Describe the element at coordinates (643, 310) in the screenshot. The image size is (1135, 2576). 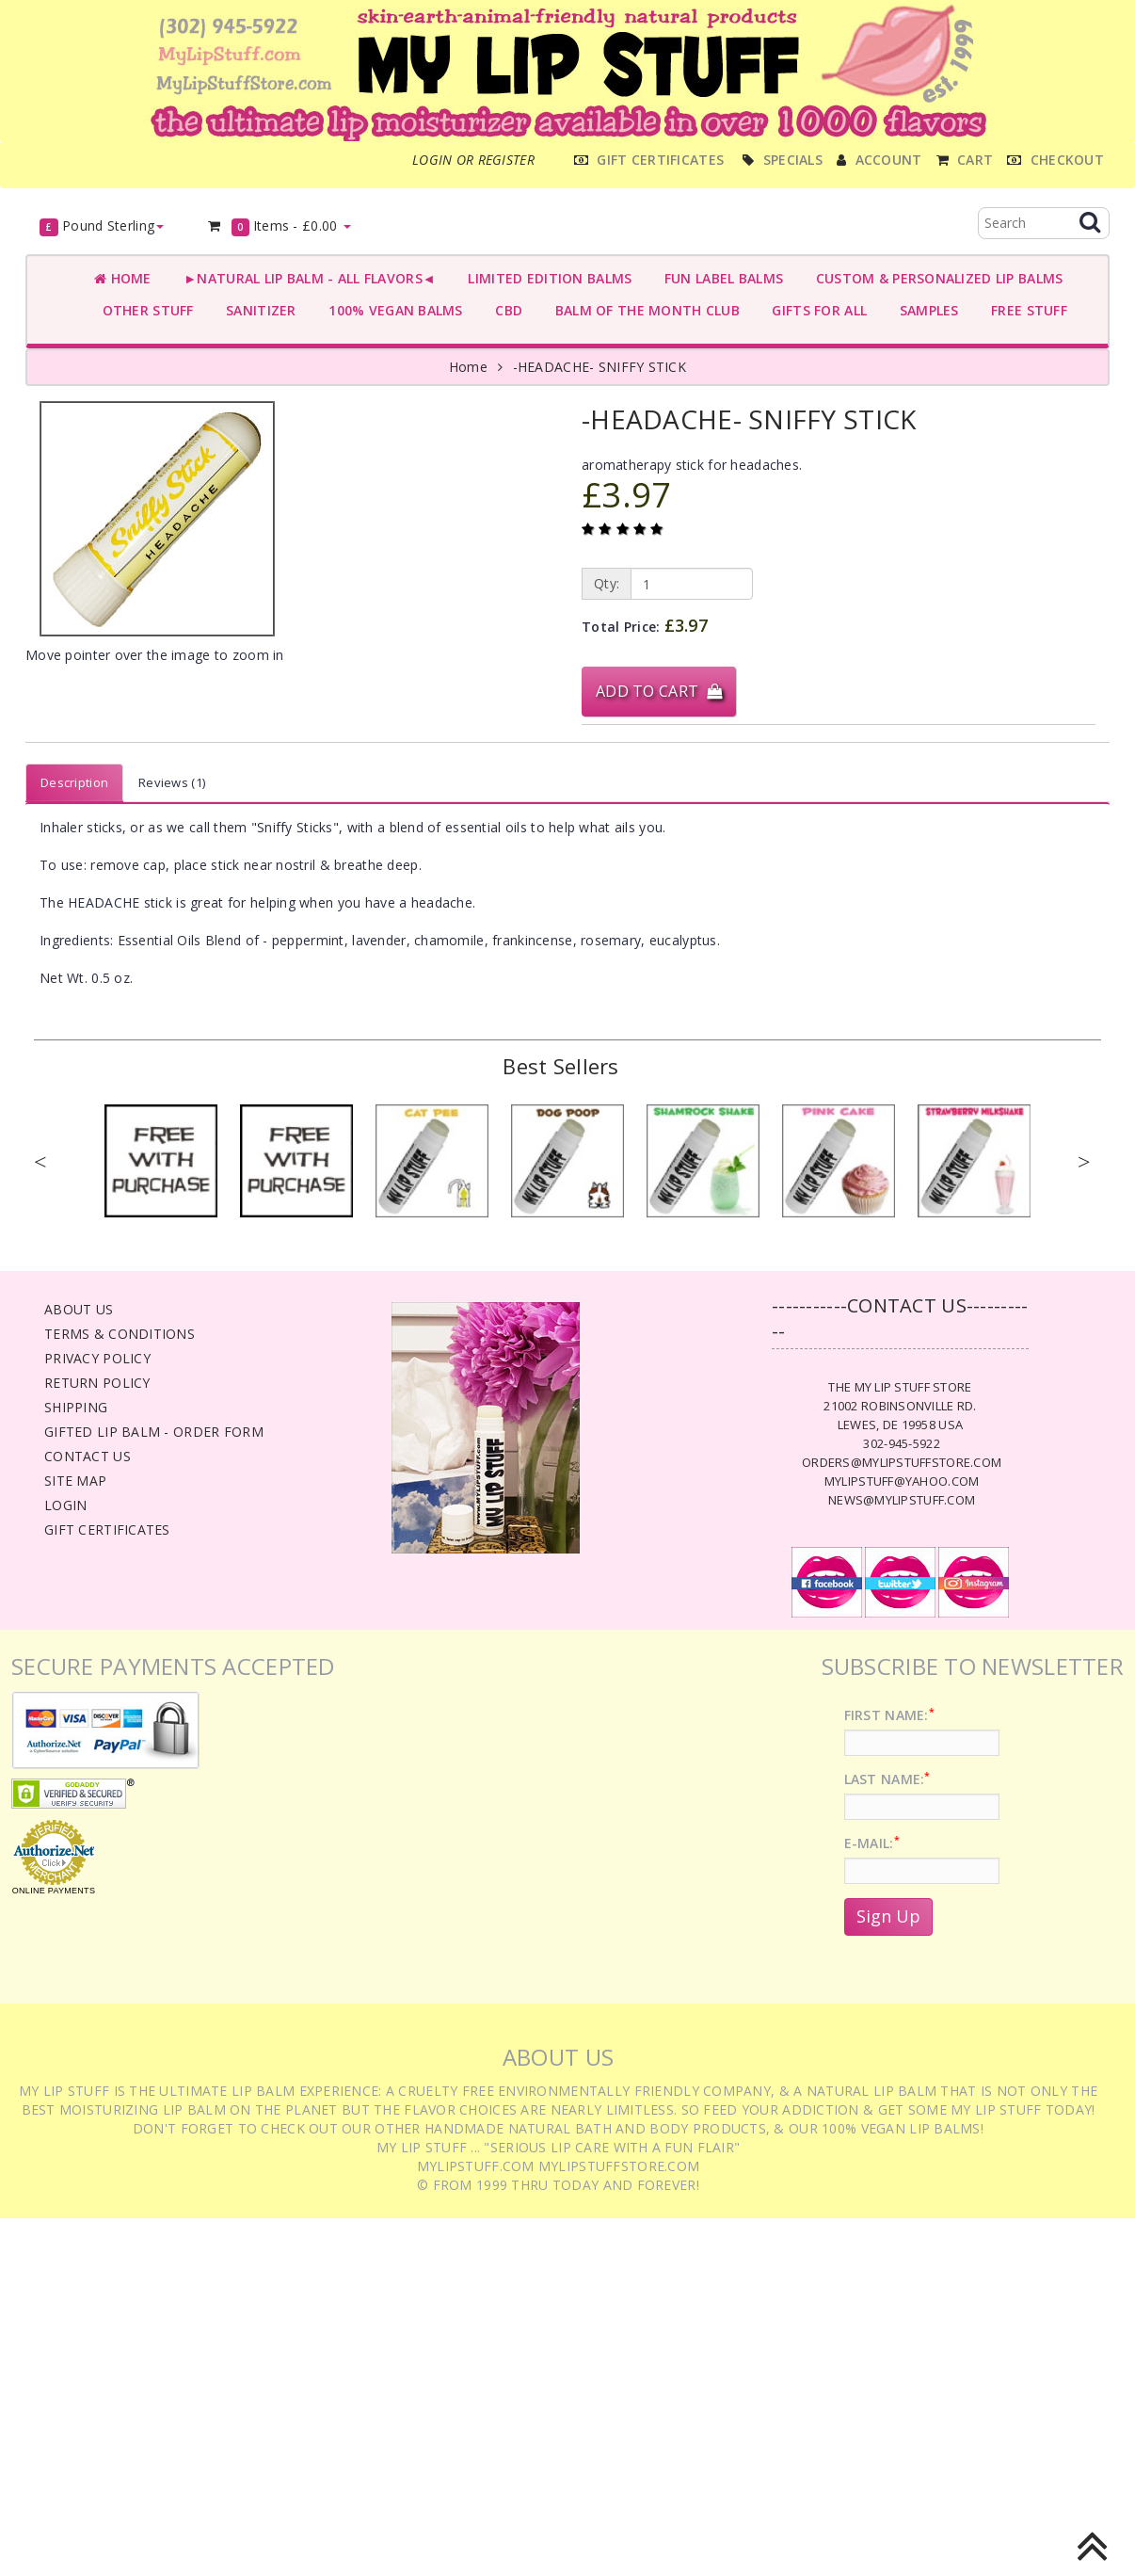
I see `BALM OF THE MONTH CLUB` at that location.